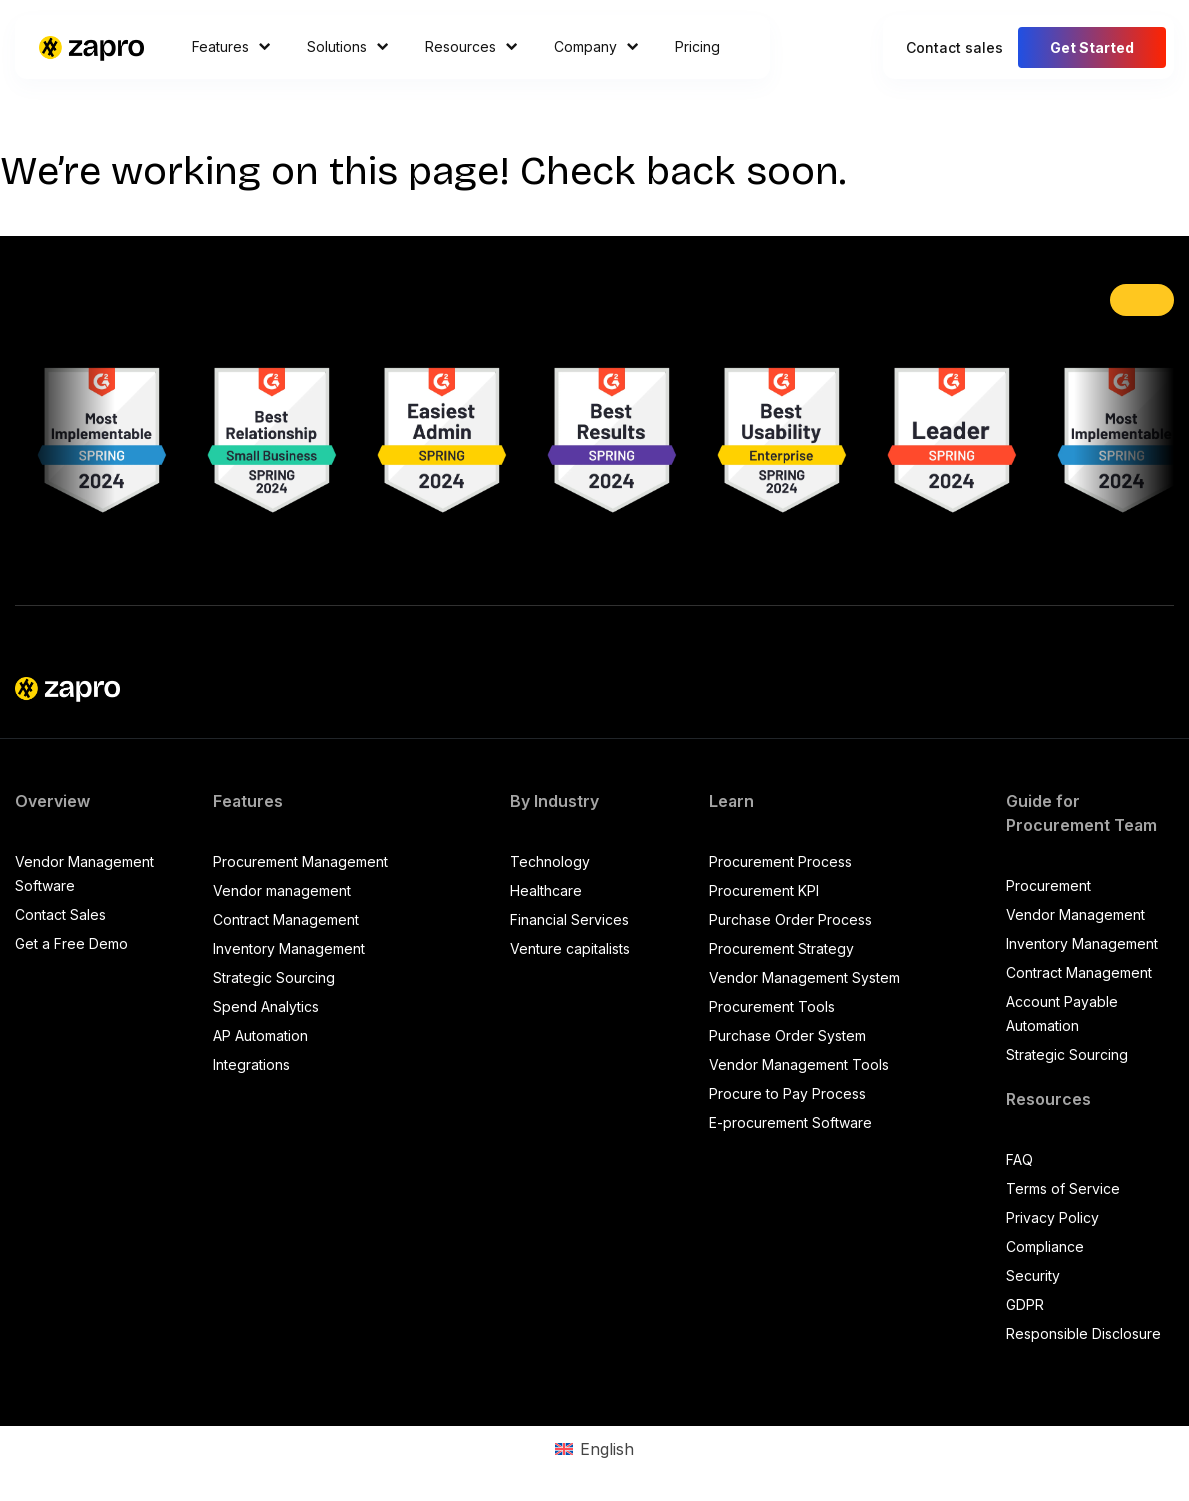  Describe the element at coordinates (1019, 1159) in the screenshot. I see `FAQ` at that location.